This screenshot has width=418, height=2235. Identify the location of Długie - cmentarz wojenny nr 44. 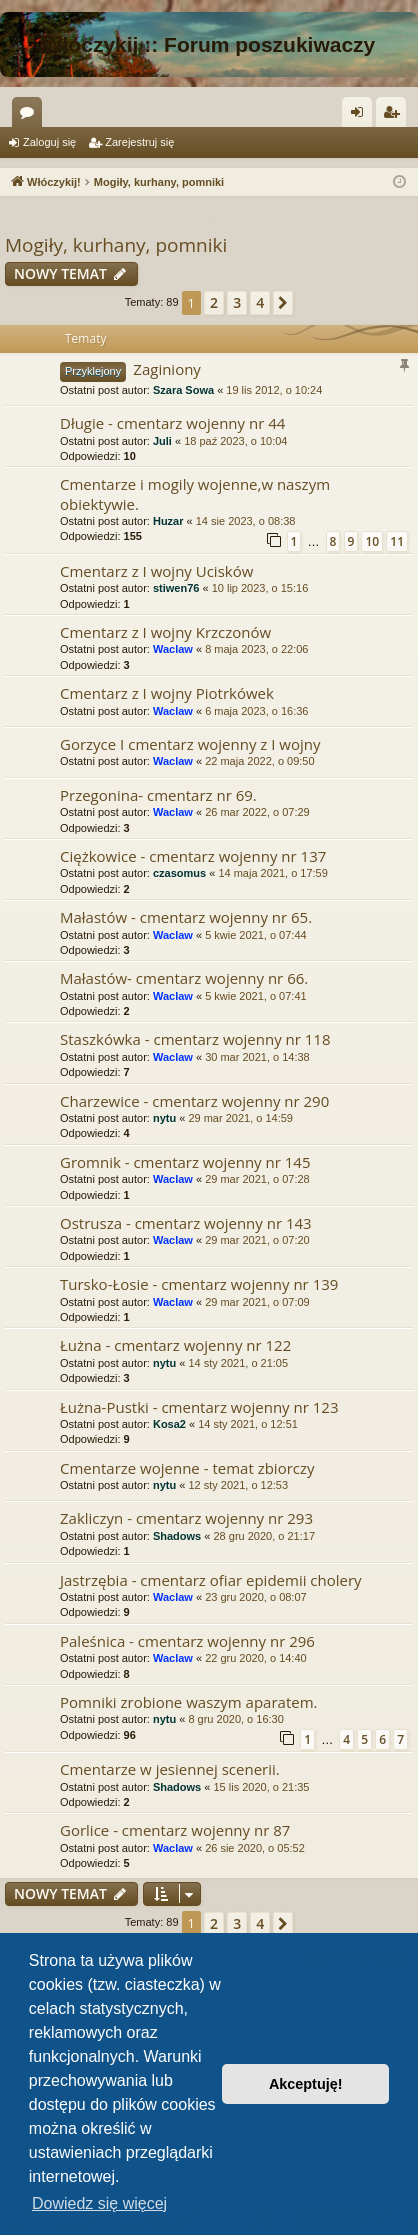
(172, 423).